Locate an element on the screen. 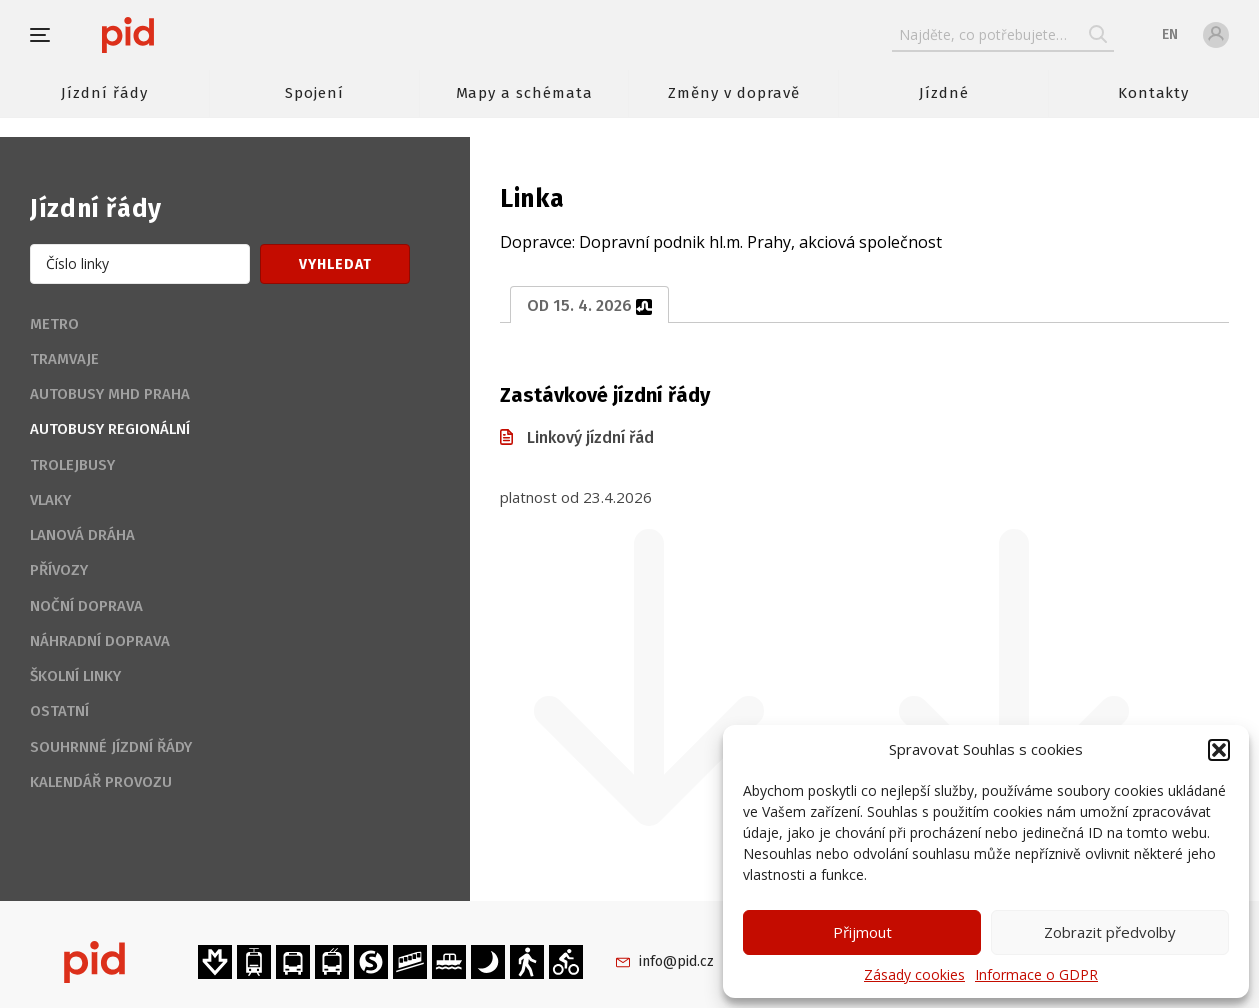 This screenshot has height=1008, width=1259. Změny v dopravě is located at coordinates (733, 93).